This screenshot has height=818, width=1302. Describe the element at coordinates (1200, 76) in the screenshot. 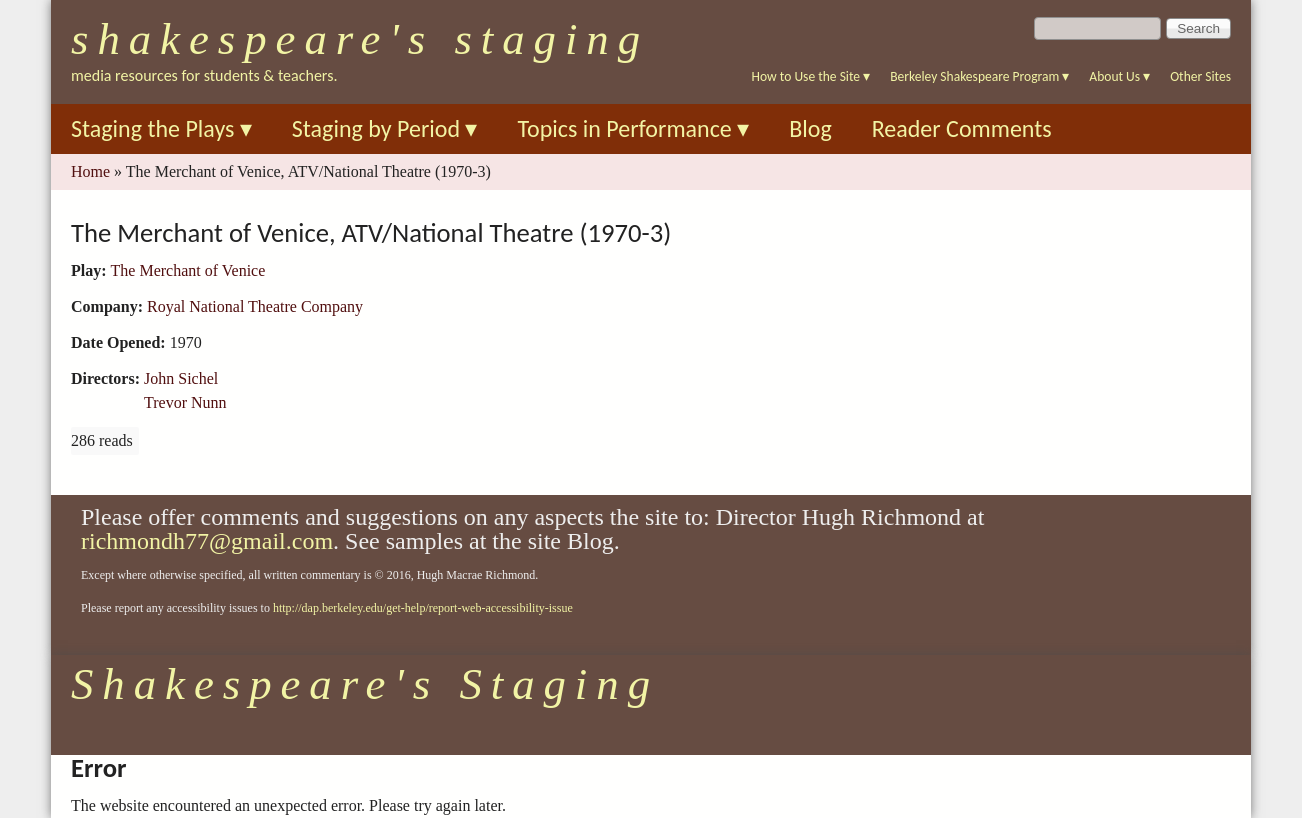

I see `Other Sites` at that location.